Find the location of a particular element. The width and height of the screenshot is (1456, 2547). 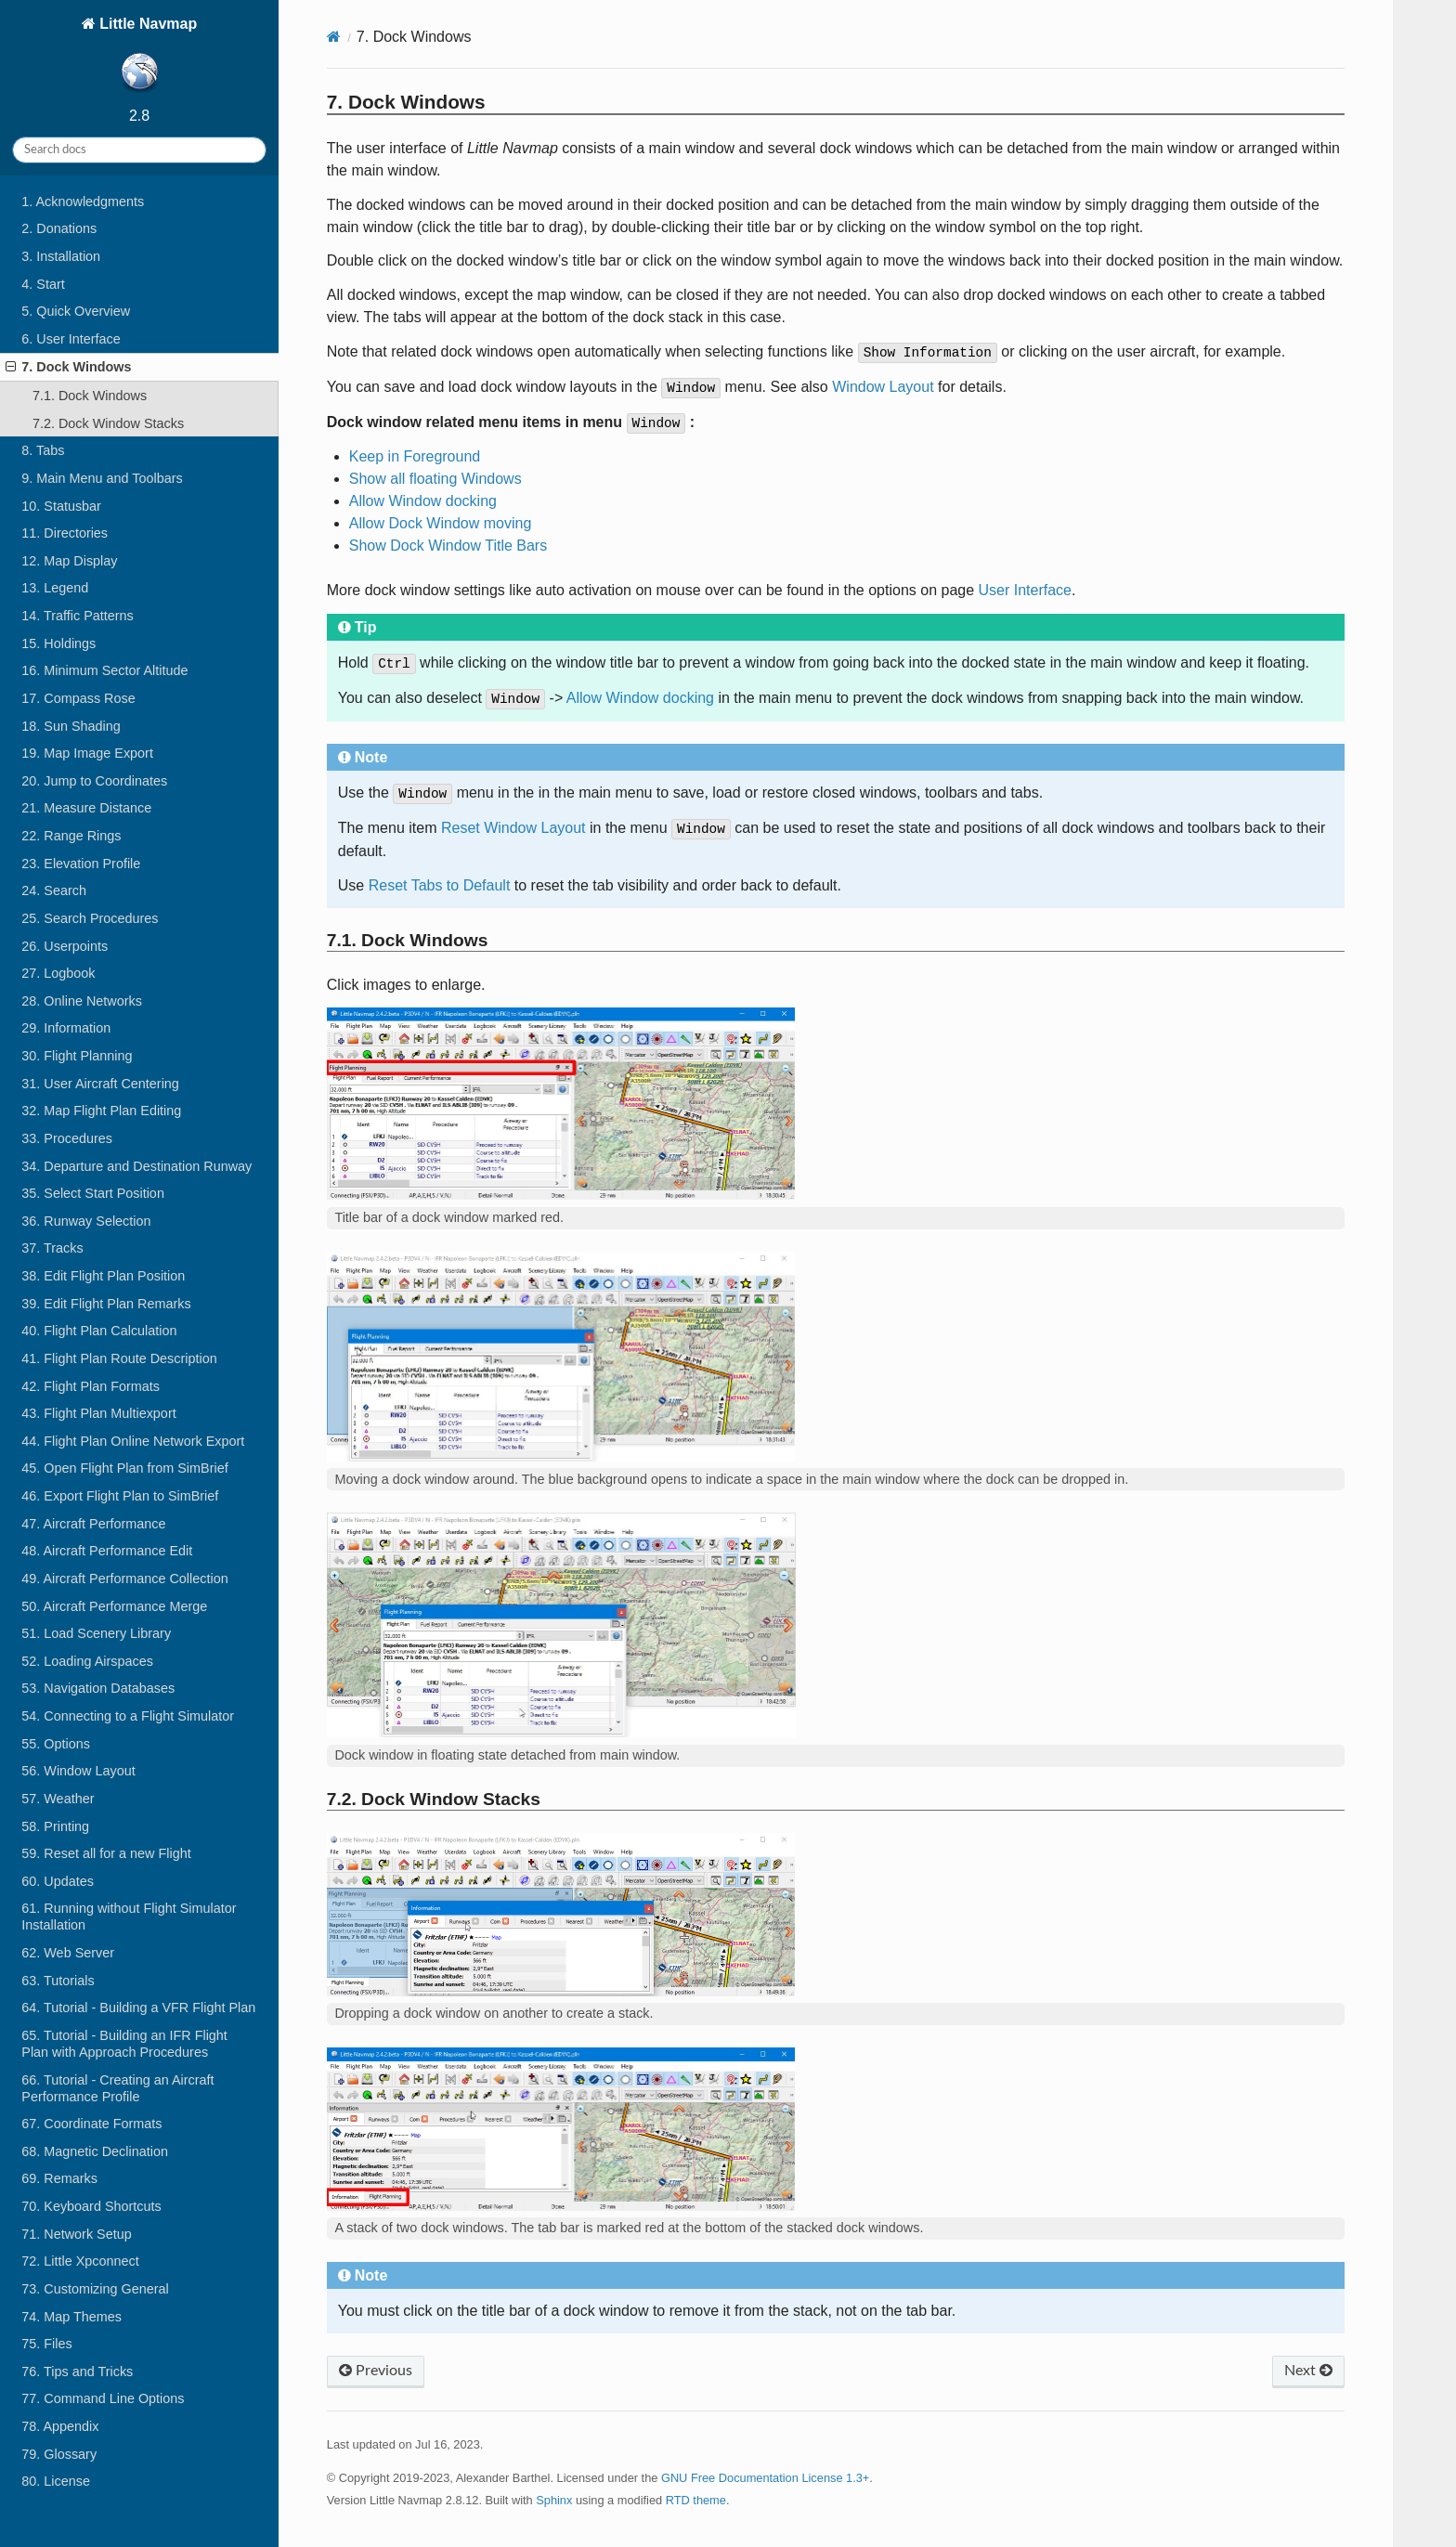

74. Map Themes is located at coordinates (71, 2316).